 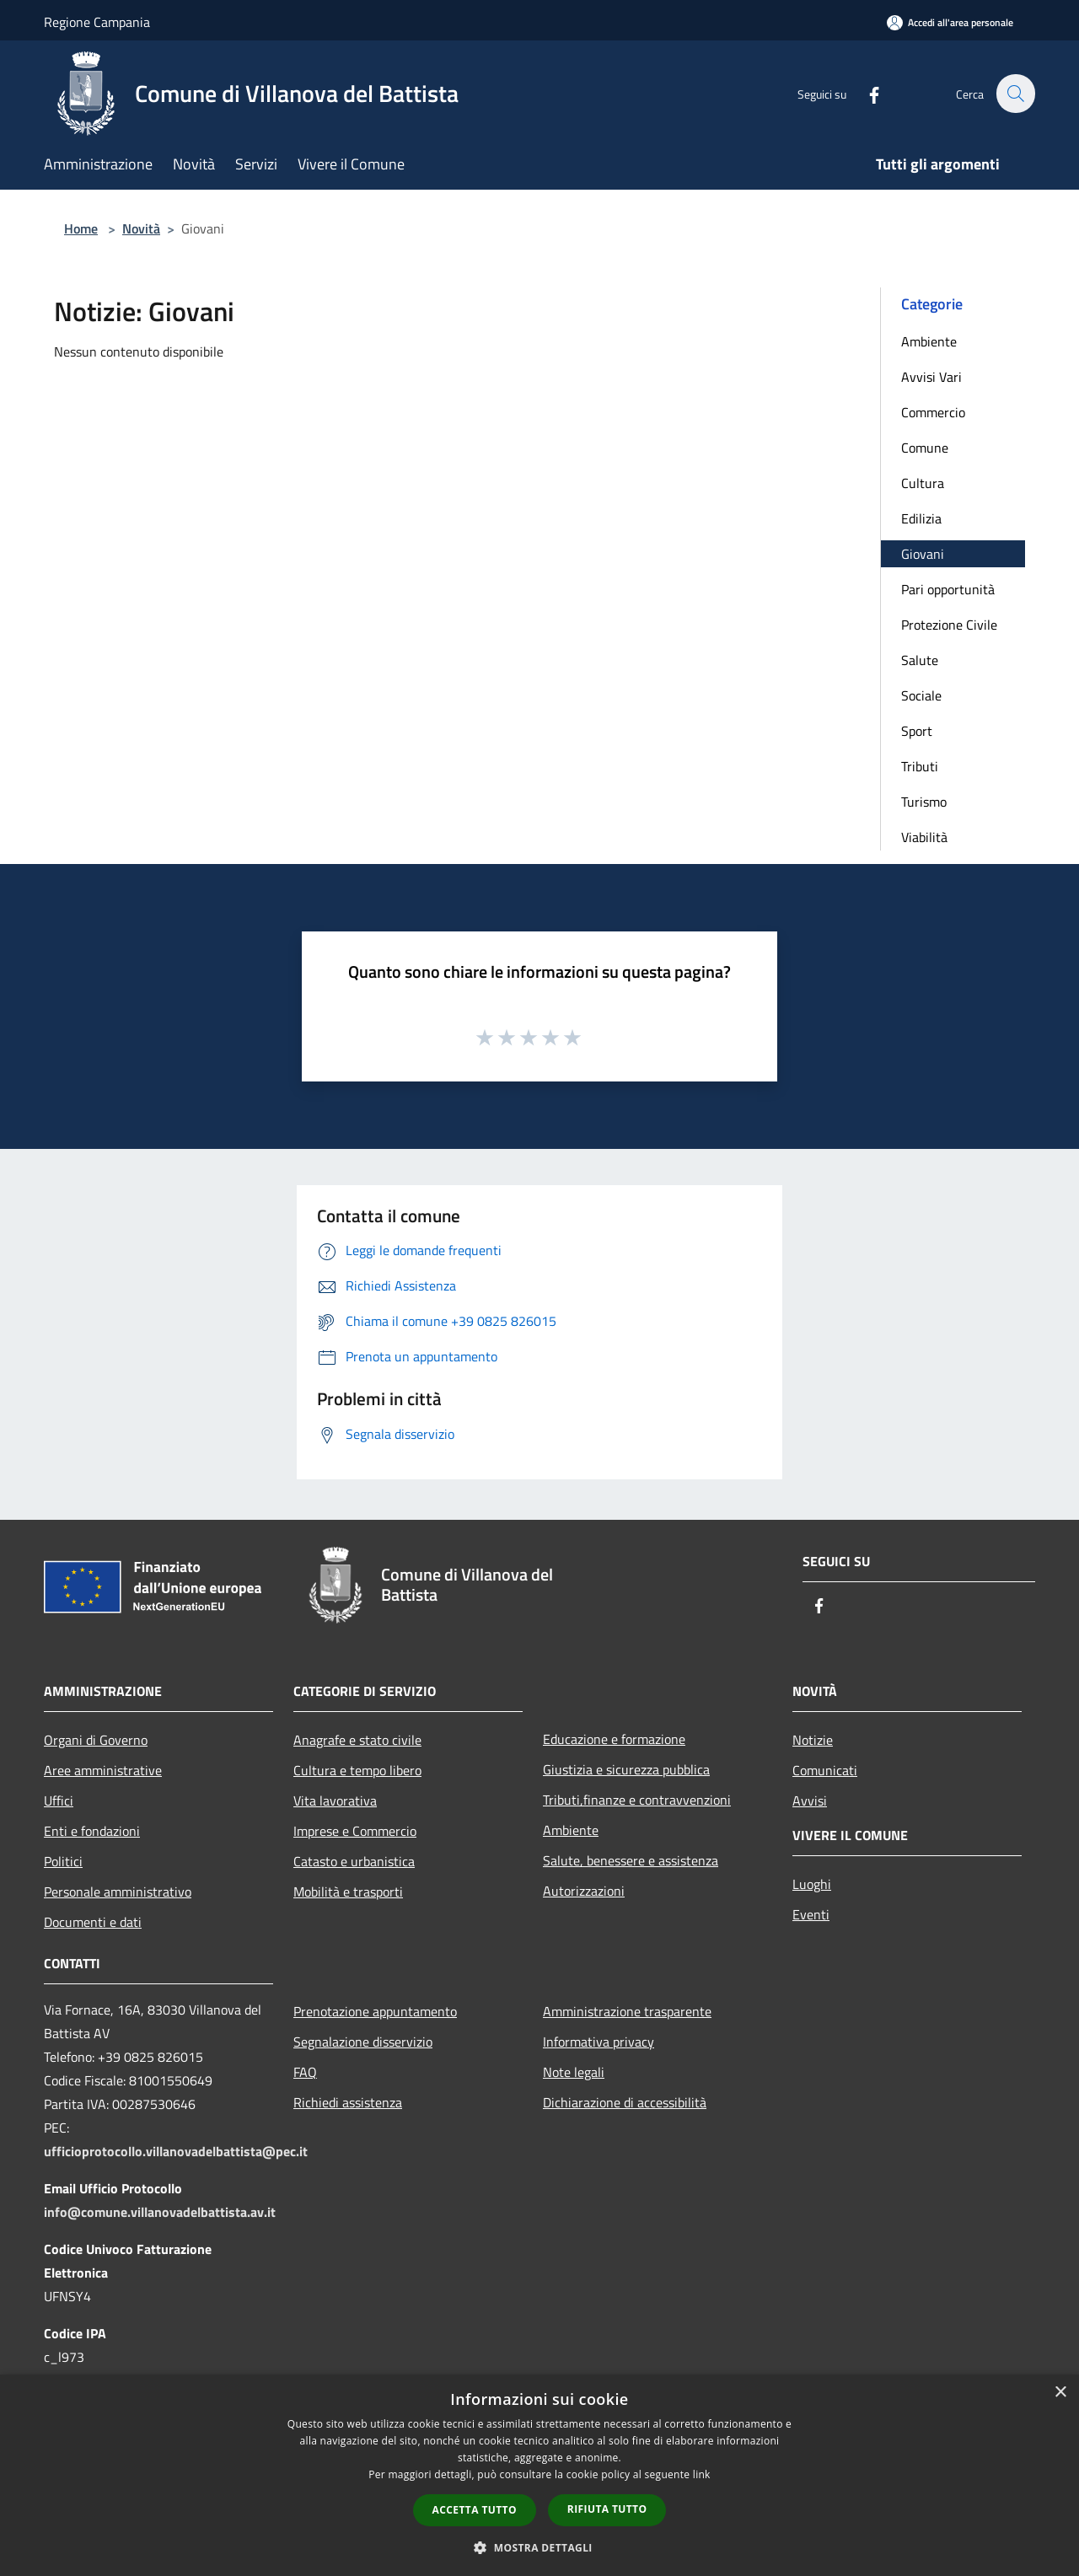 What do you see at coordinates (176, 2151) in the screenshot?
I see `ufficioprotocollo.villanovadelbattista@pec.it` at bounding box center [176, 2151].